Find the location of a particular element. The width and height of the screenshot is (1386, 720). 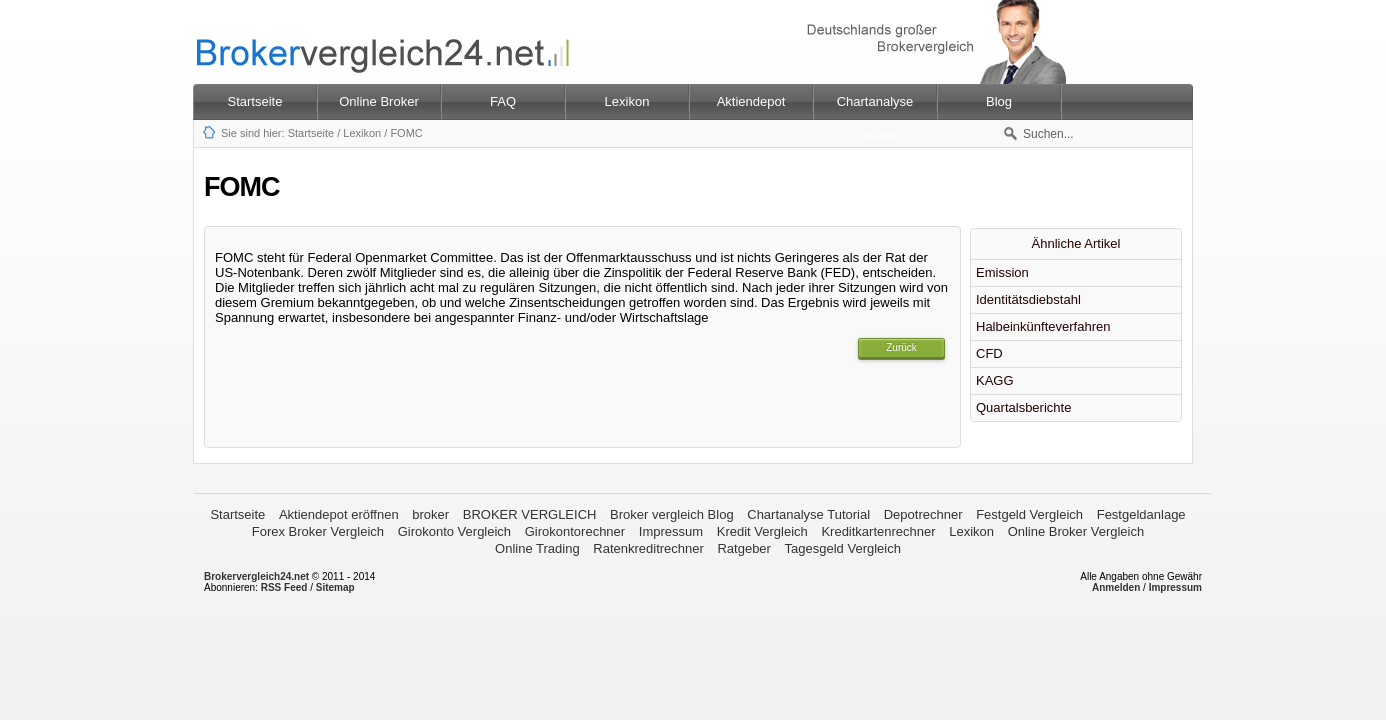

CFD is located at coordinates (989, 353).